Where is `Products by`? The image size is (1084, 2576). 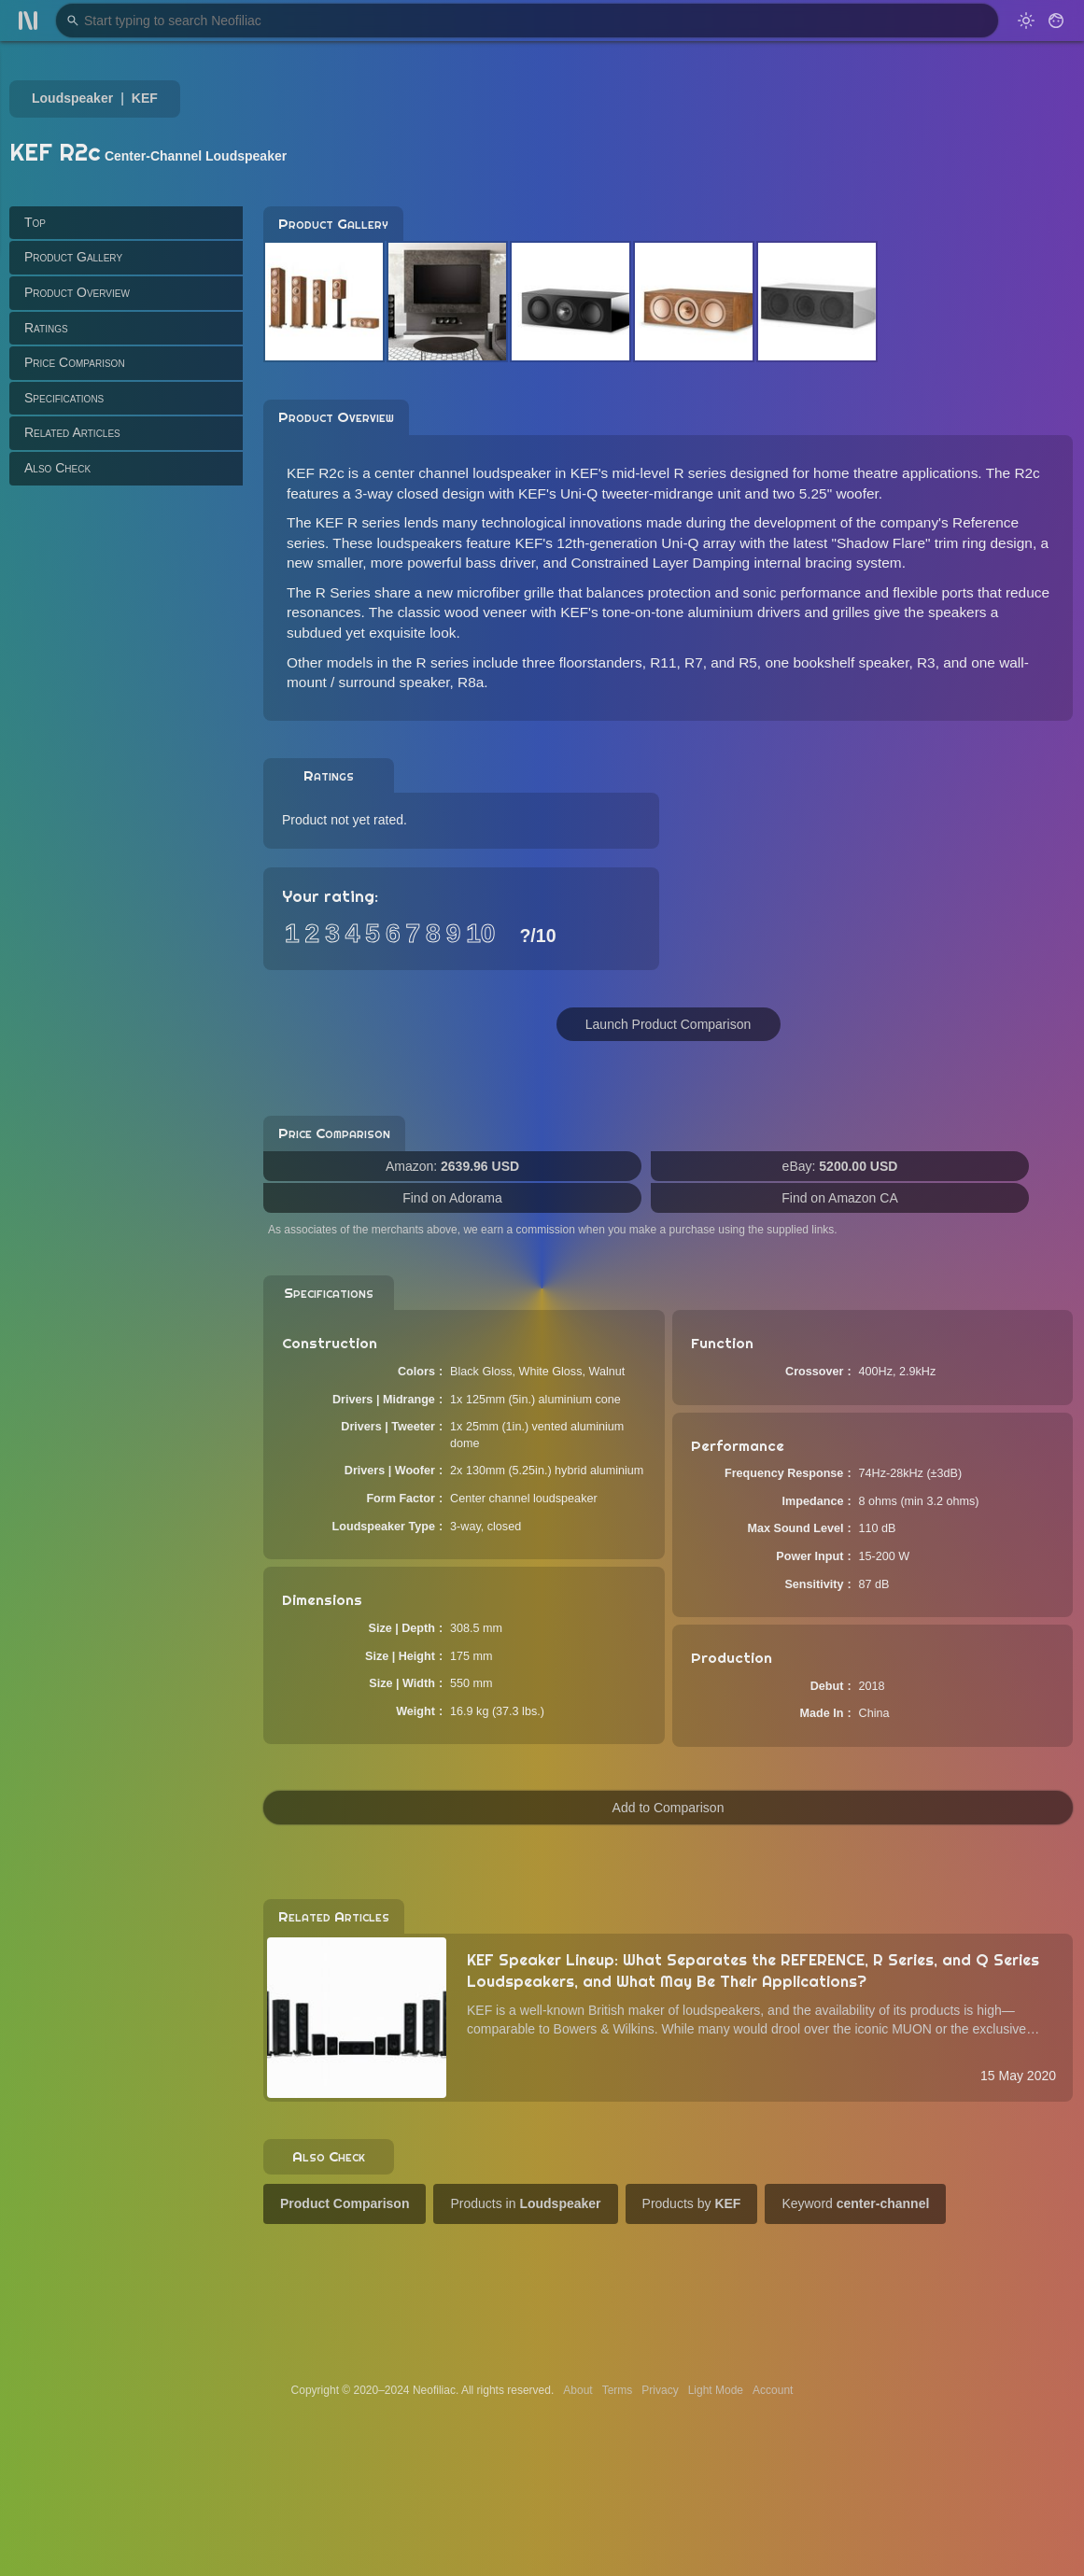 Products by is located at coordinates (691, 2203).